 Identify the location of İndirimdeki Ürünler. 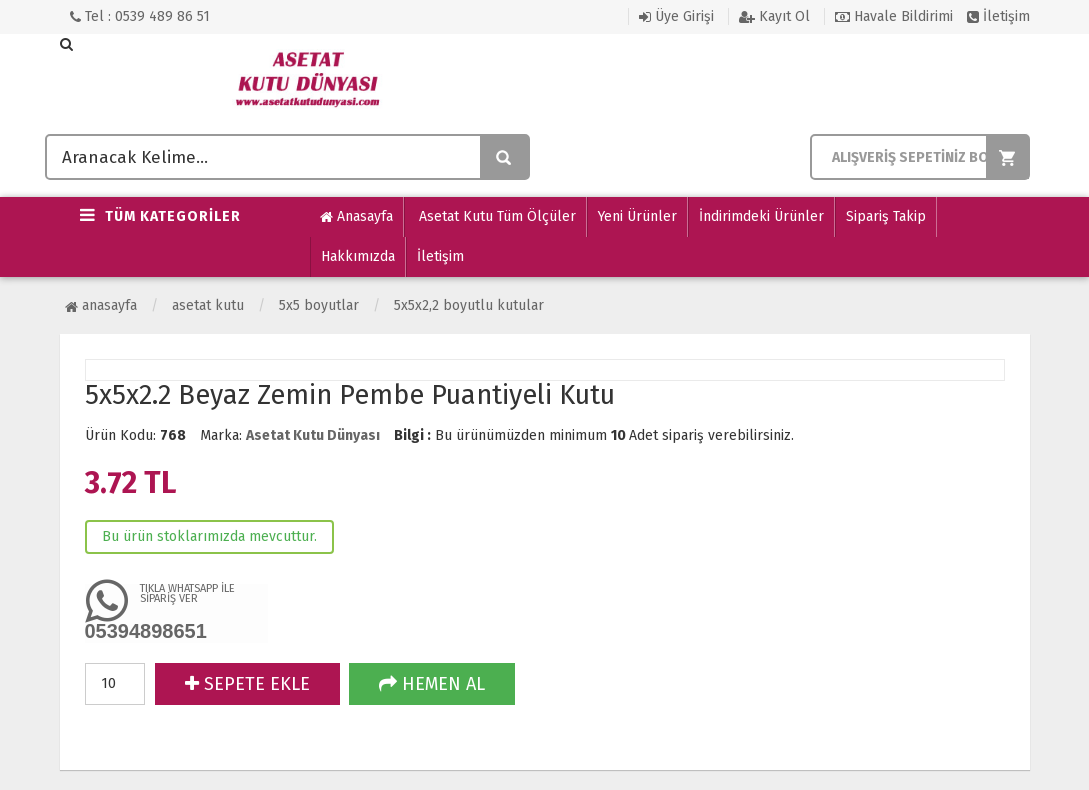
(761, 216).